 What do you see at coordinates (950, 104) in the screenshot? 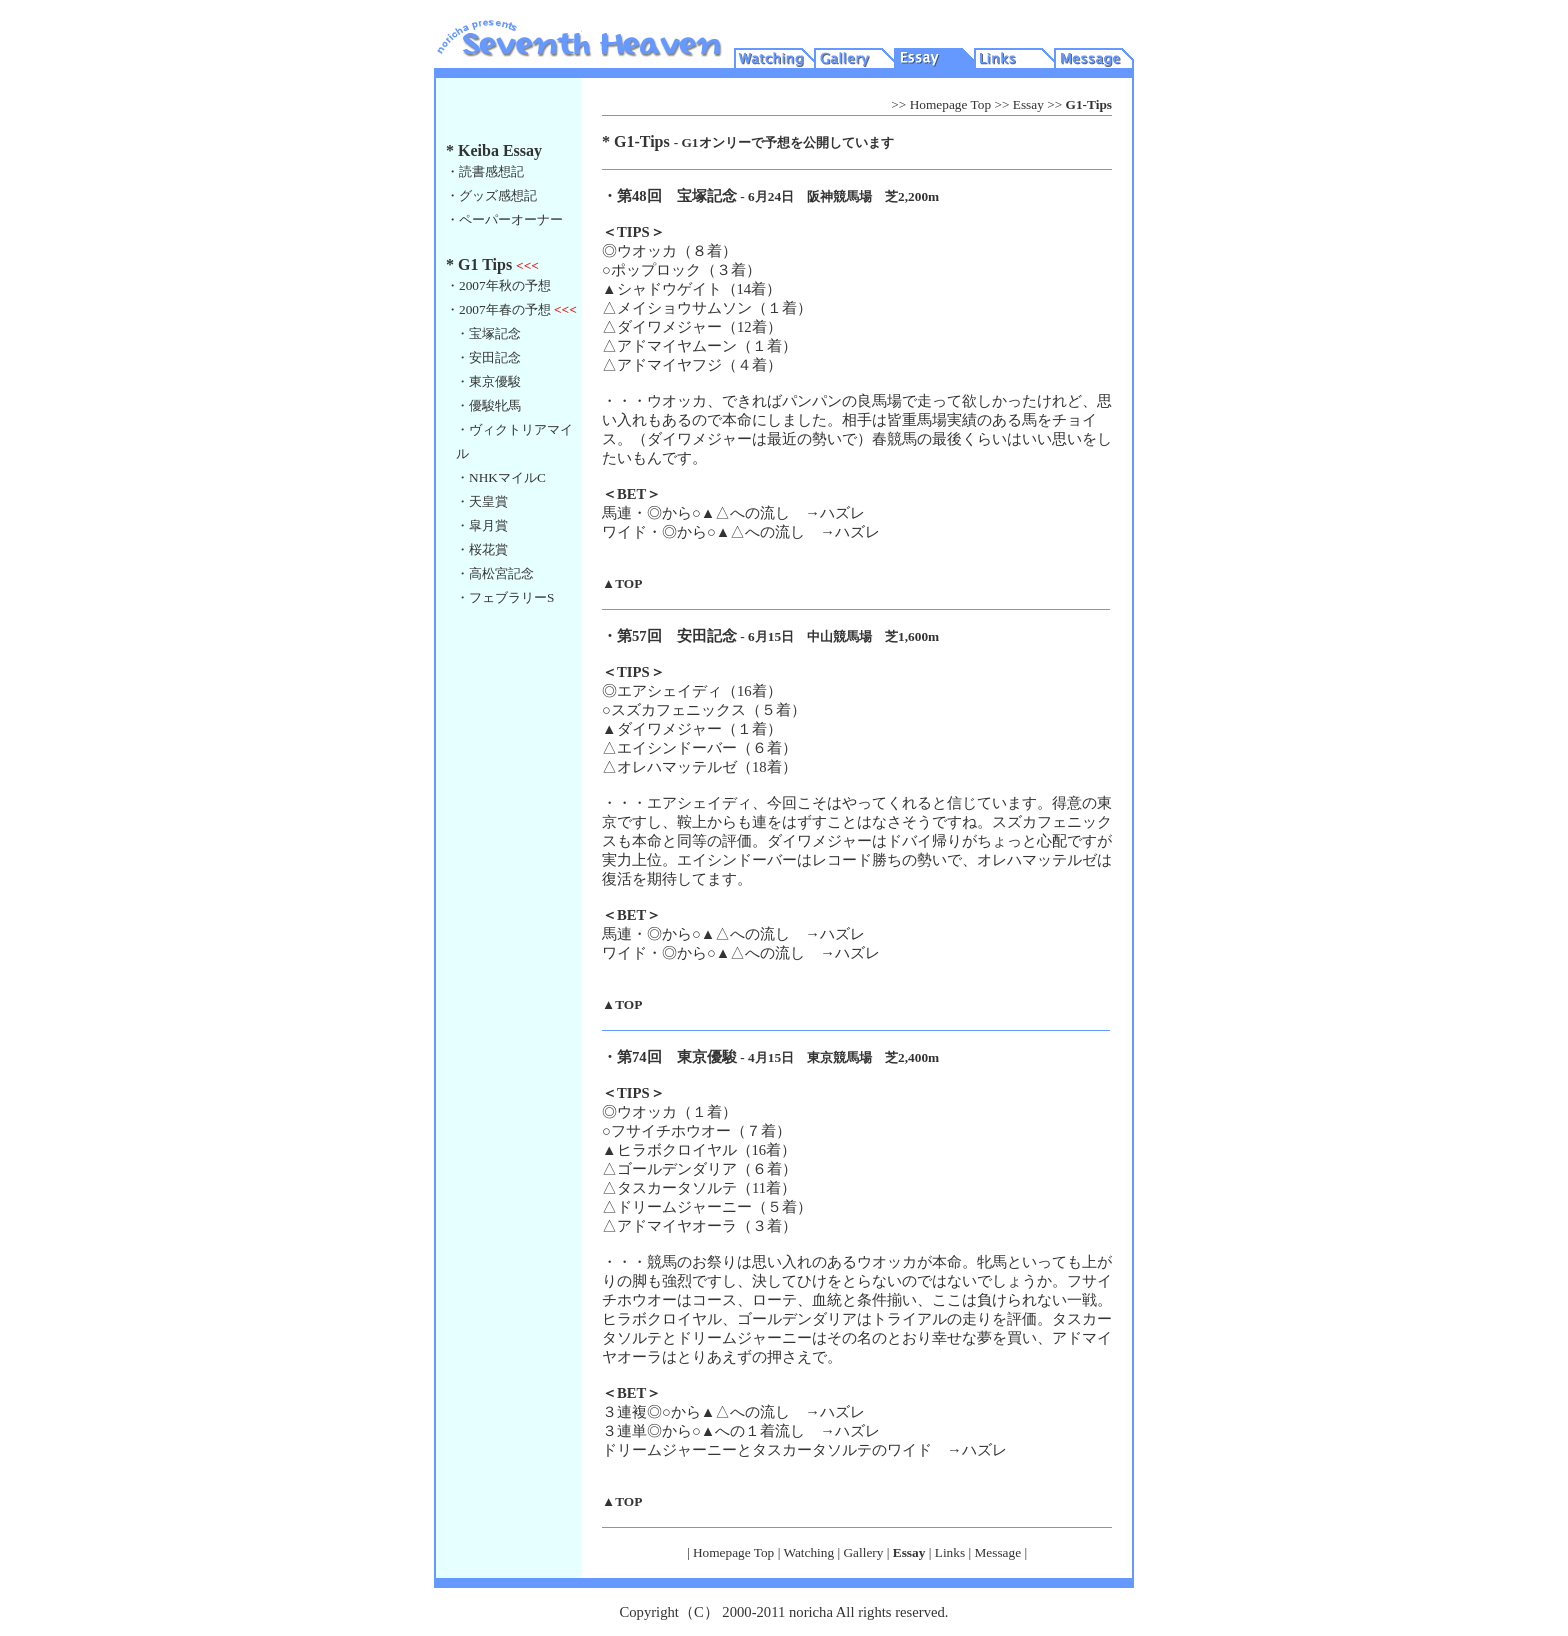
I see `Homepage Top` at bounding box center [950, 104].